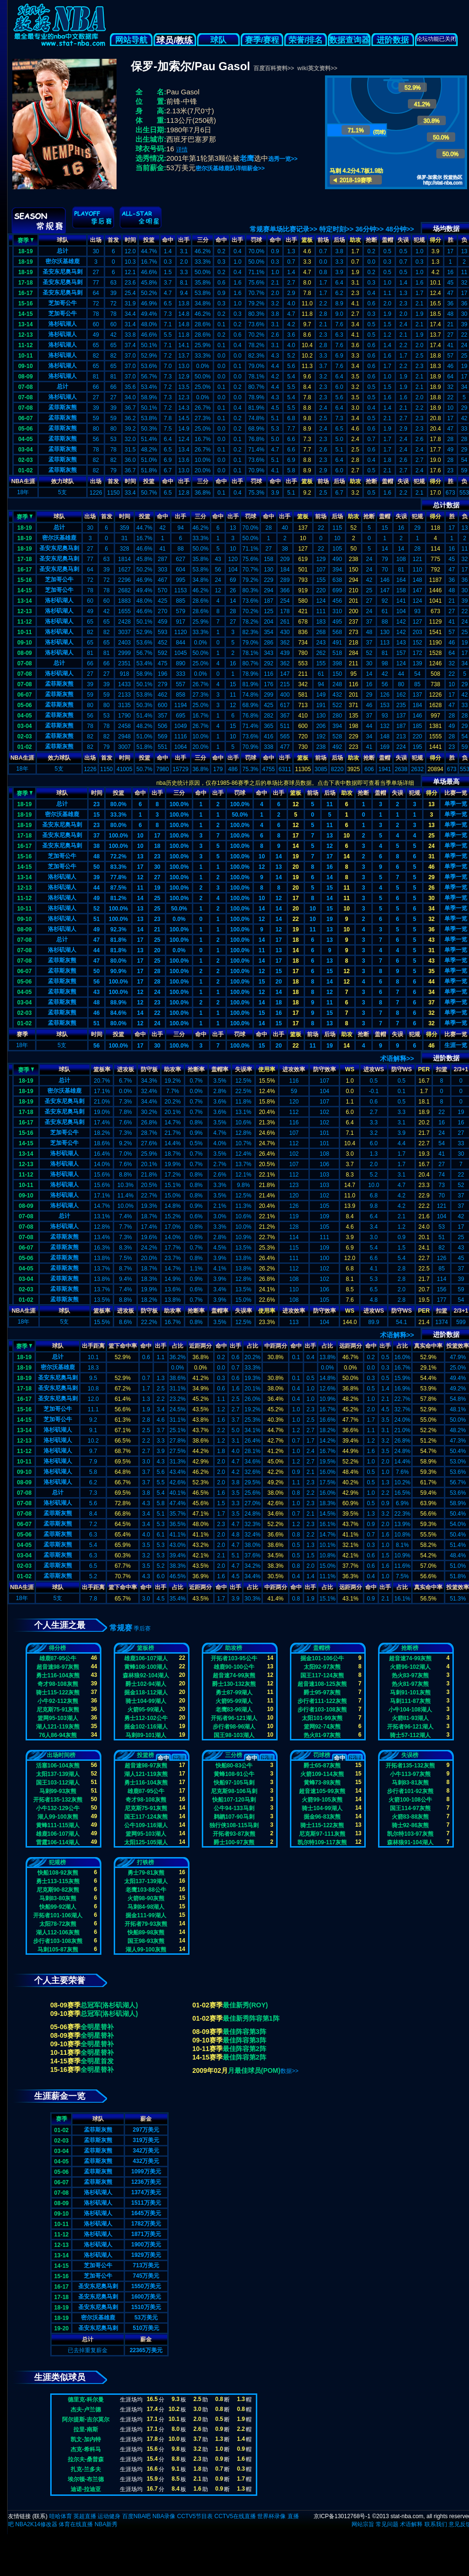 This screenshot has height=2576, width=469. Describe the element at coordinates (410, 1718) in the screenshot. I see `火箭81-93湖人` at that location.